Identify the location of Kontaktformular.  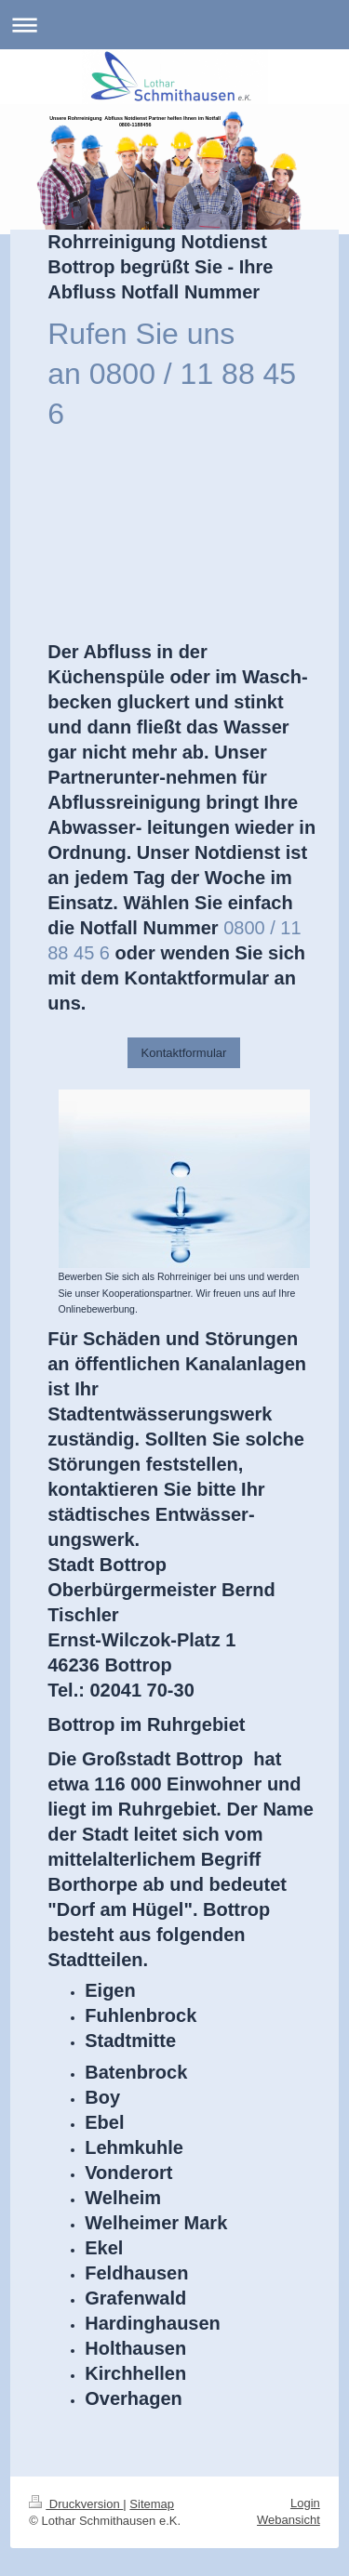
(184, 1053).